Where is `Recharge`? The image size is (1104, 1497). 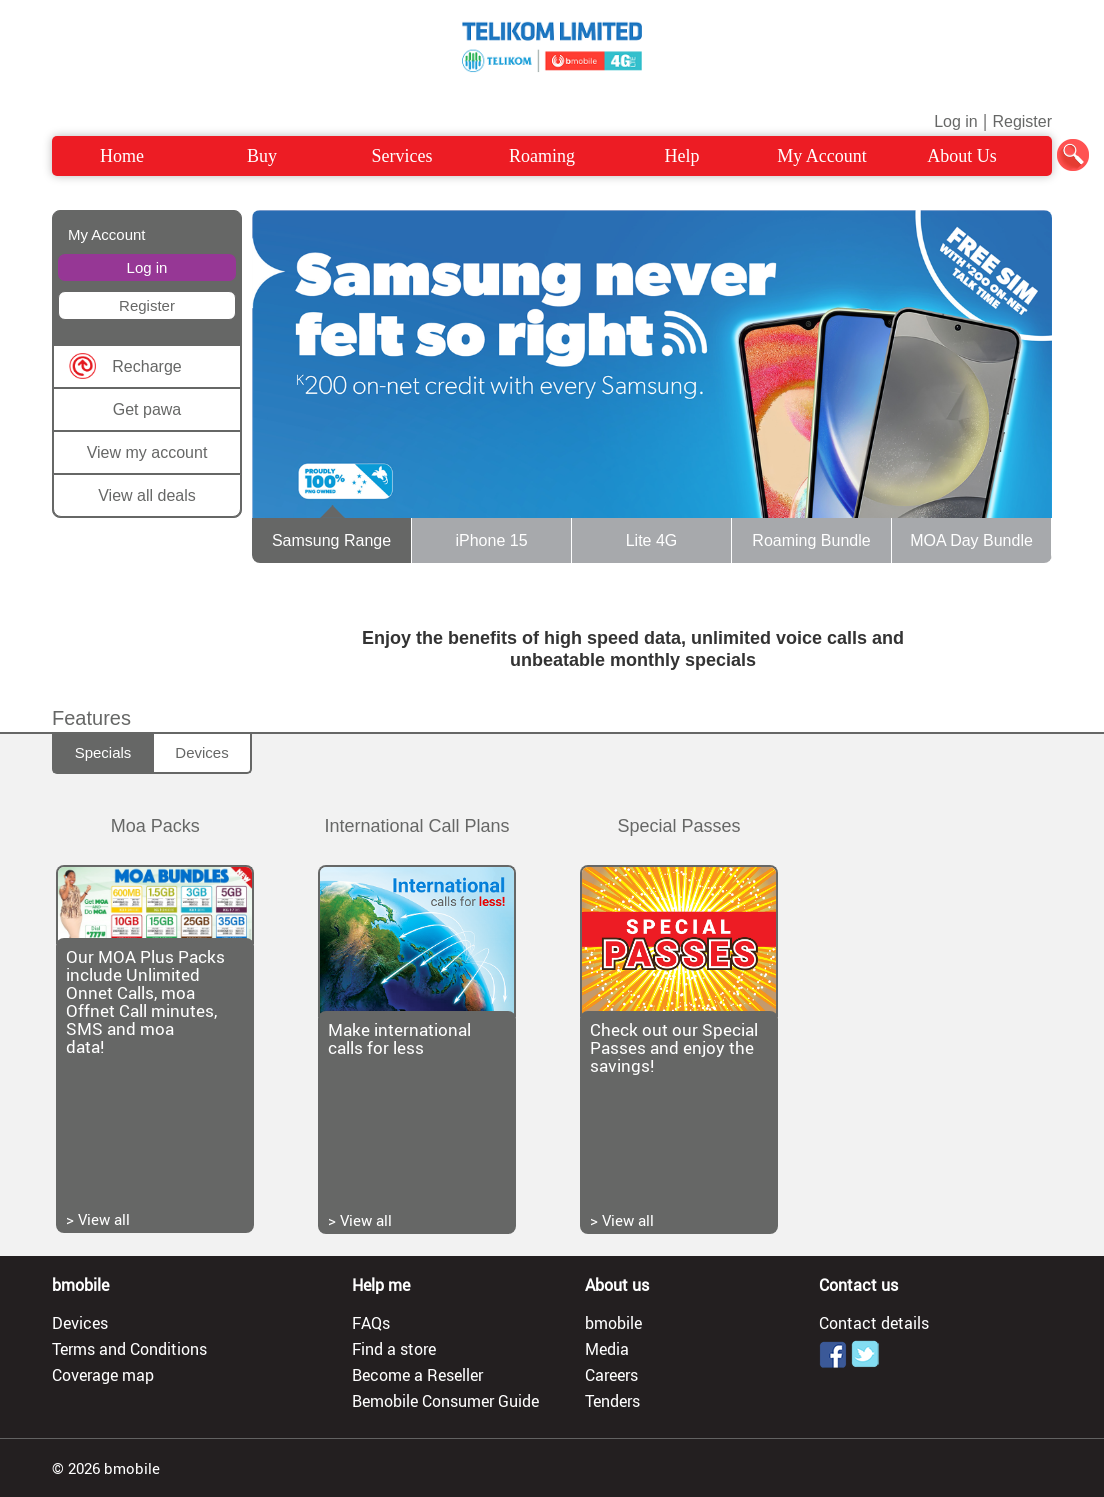
Recharge is located at coordinates (146, 366).